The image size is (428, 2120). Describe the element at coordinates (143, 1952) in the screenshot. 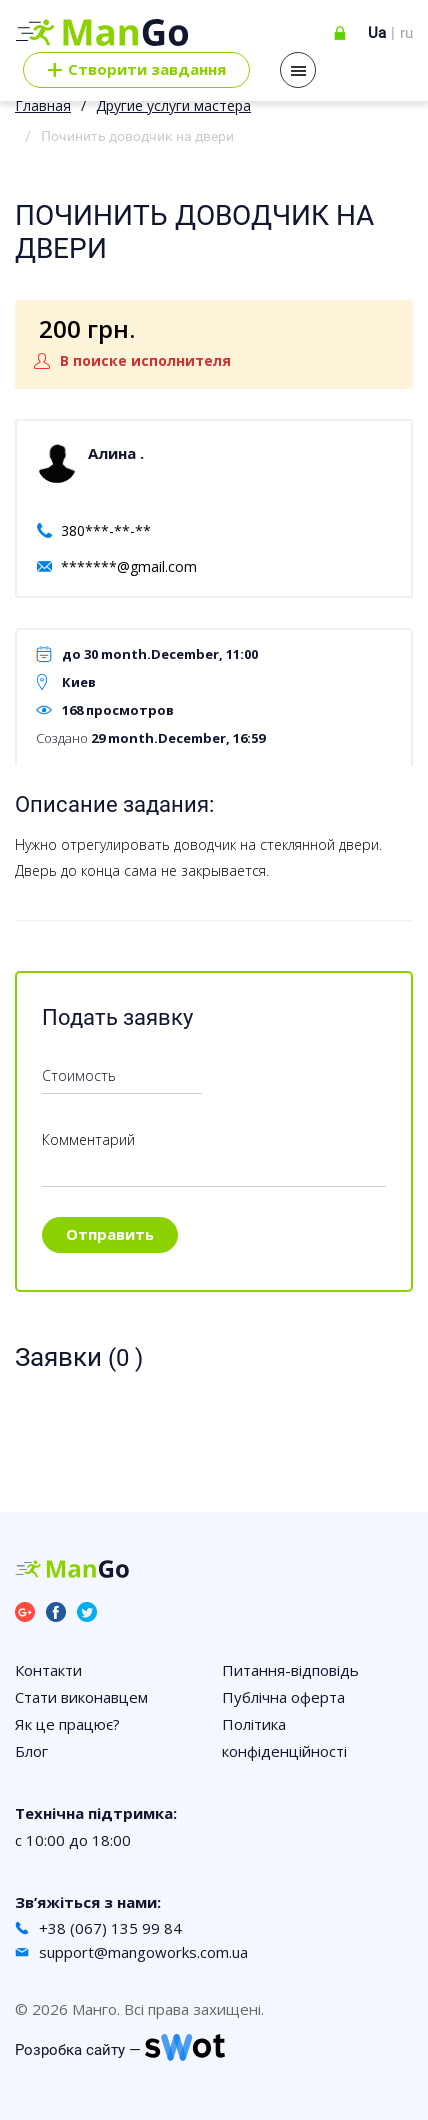

I see `support@mangoworks.com.ua` at that location.